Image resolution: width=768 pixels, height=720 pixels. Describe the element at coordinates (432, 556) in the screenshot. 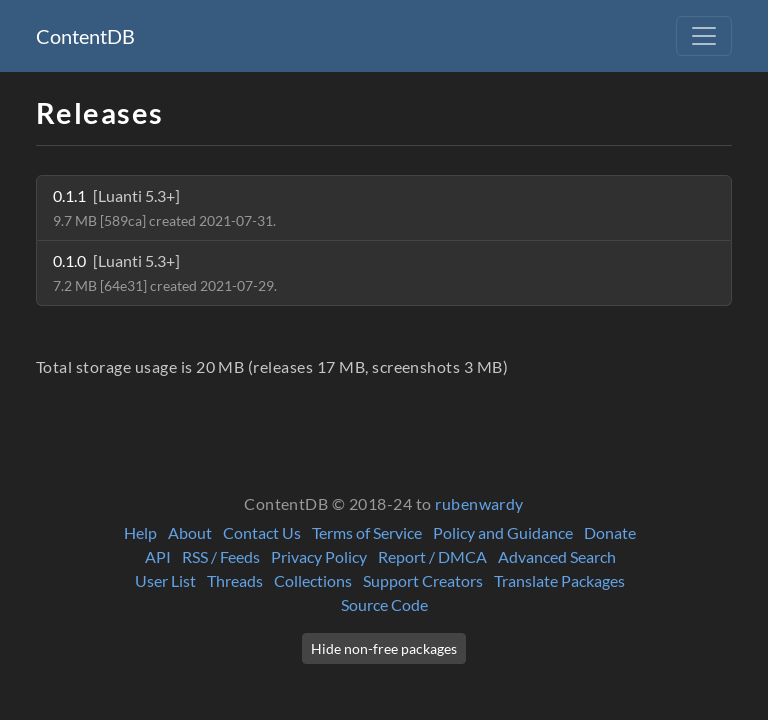

I see `Report / DMCA` at that location.